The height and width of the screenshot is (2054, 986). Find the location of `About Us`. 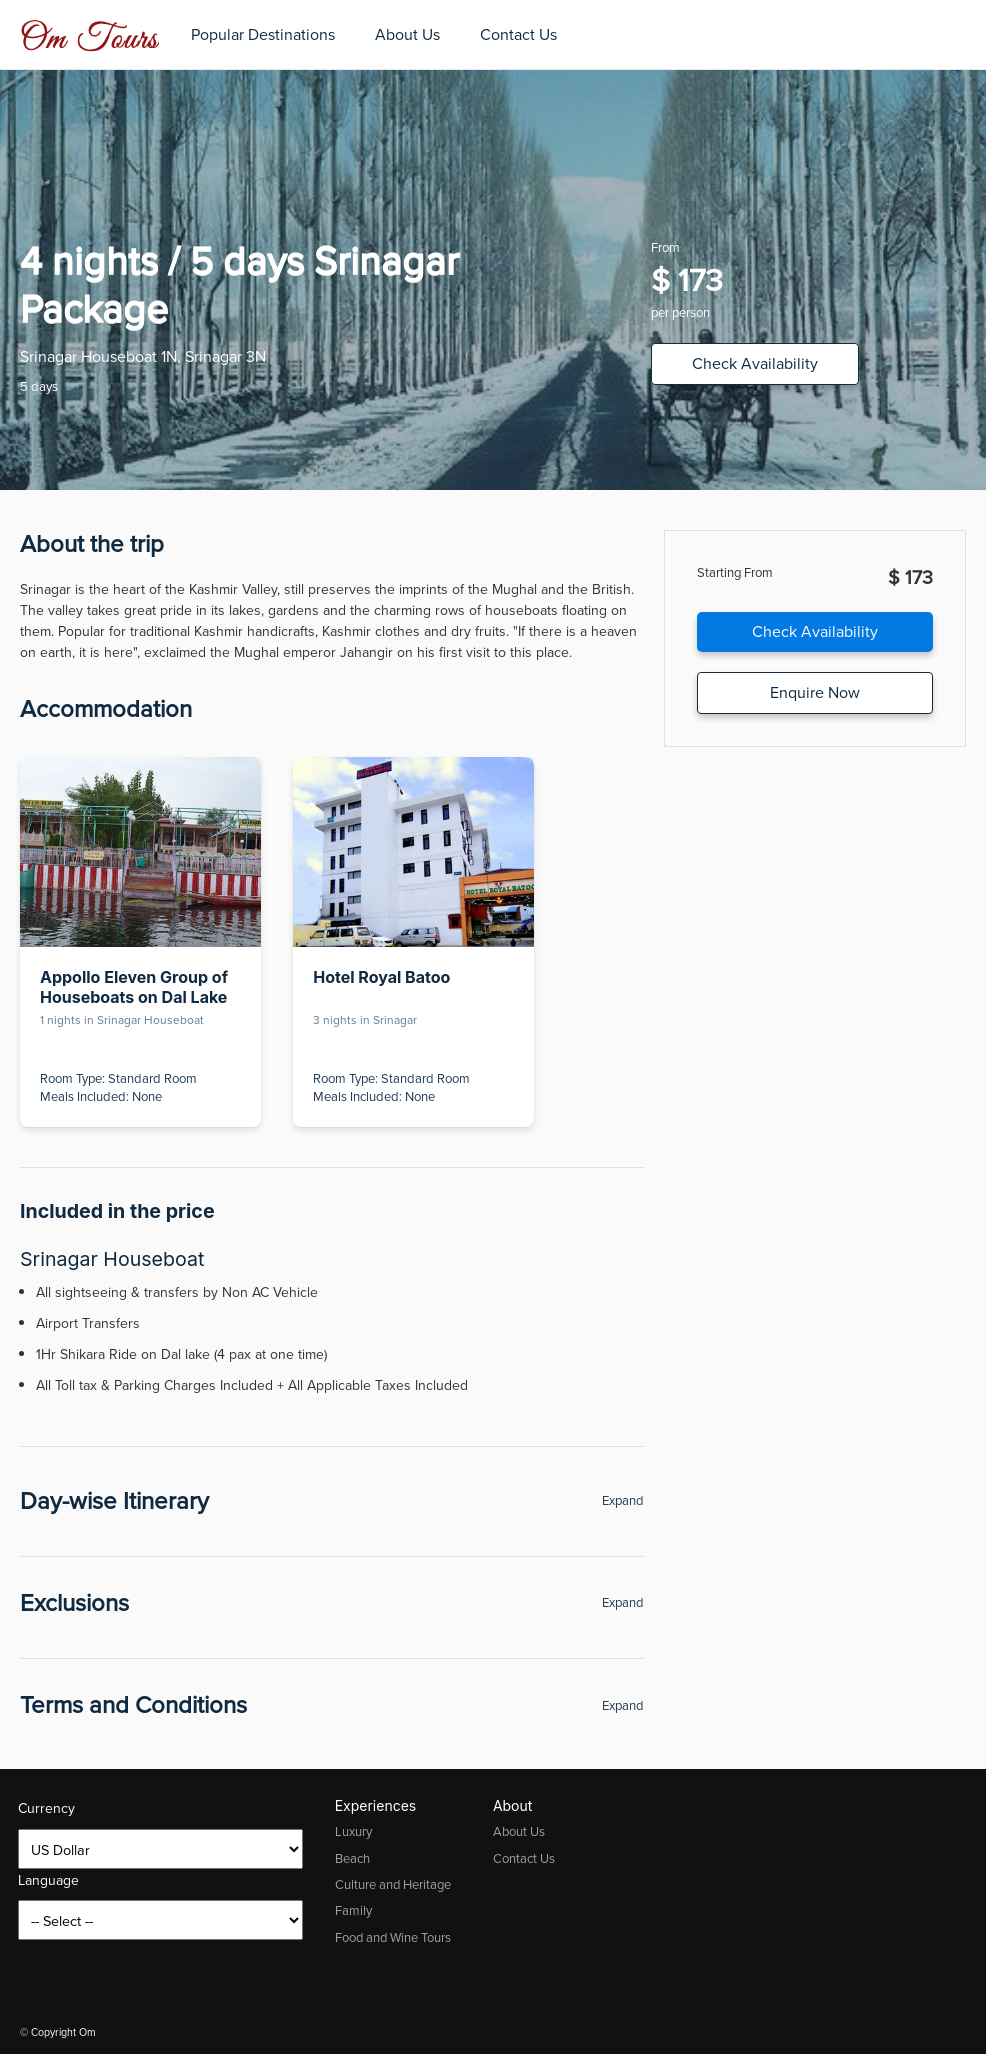

About Us is located at coordinates (407, 34).